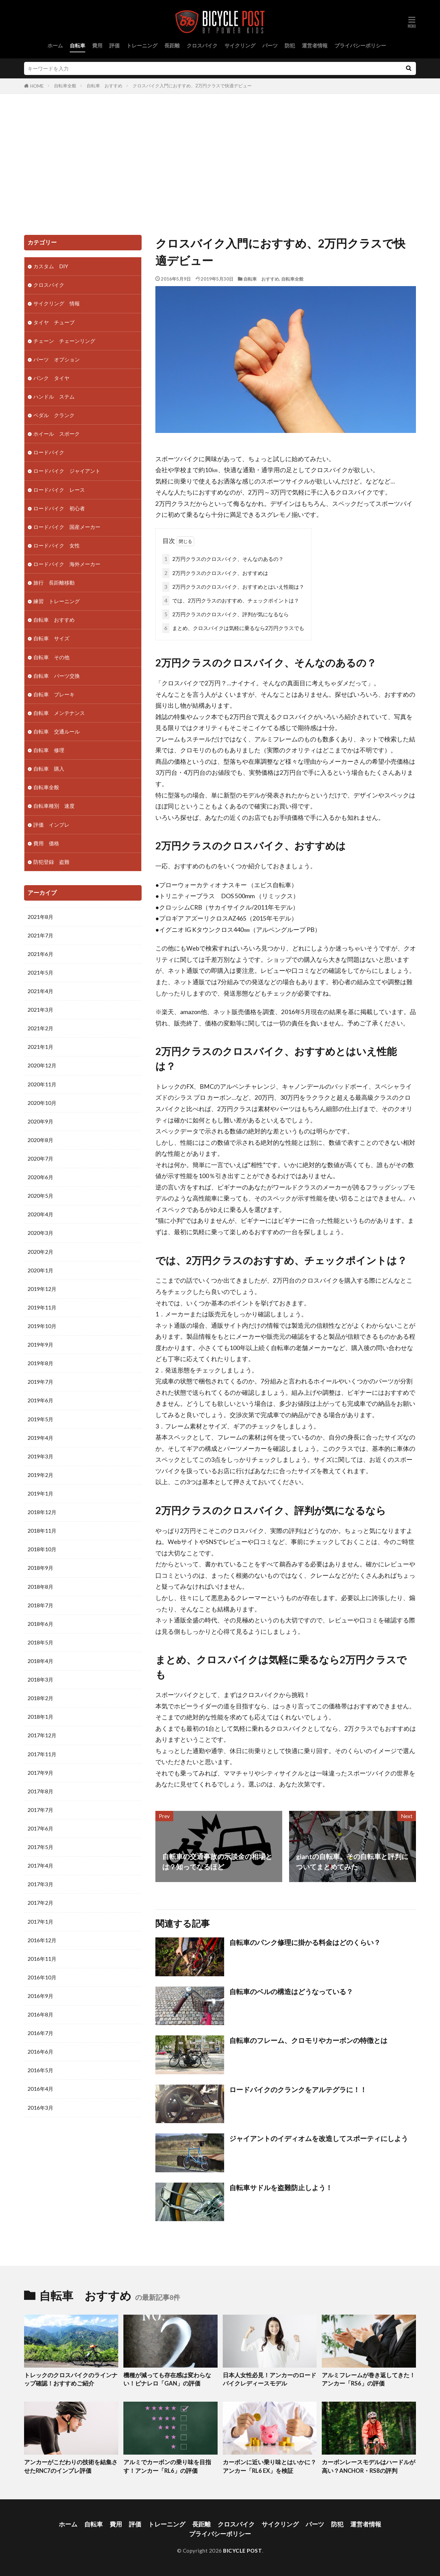 This screenshot has height=2576, width=440. What do you see at coordinates (40, 1810) in the screenshot?
I see `2017年7月` at bounding box center [40, 1810].